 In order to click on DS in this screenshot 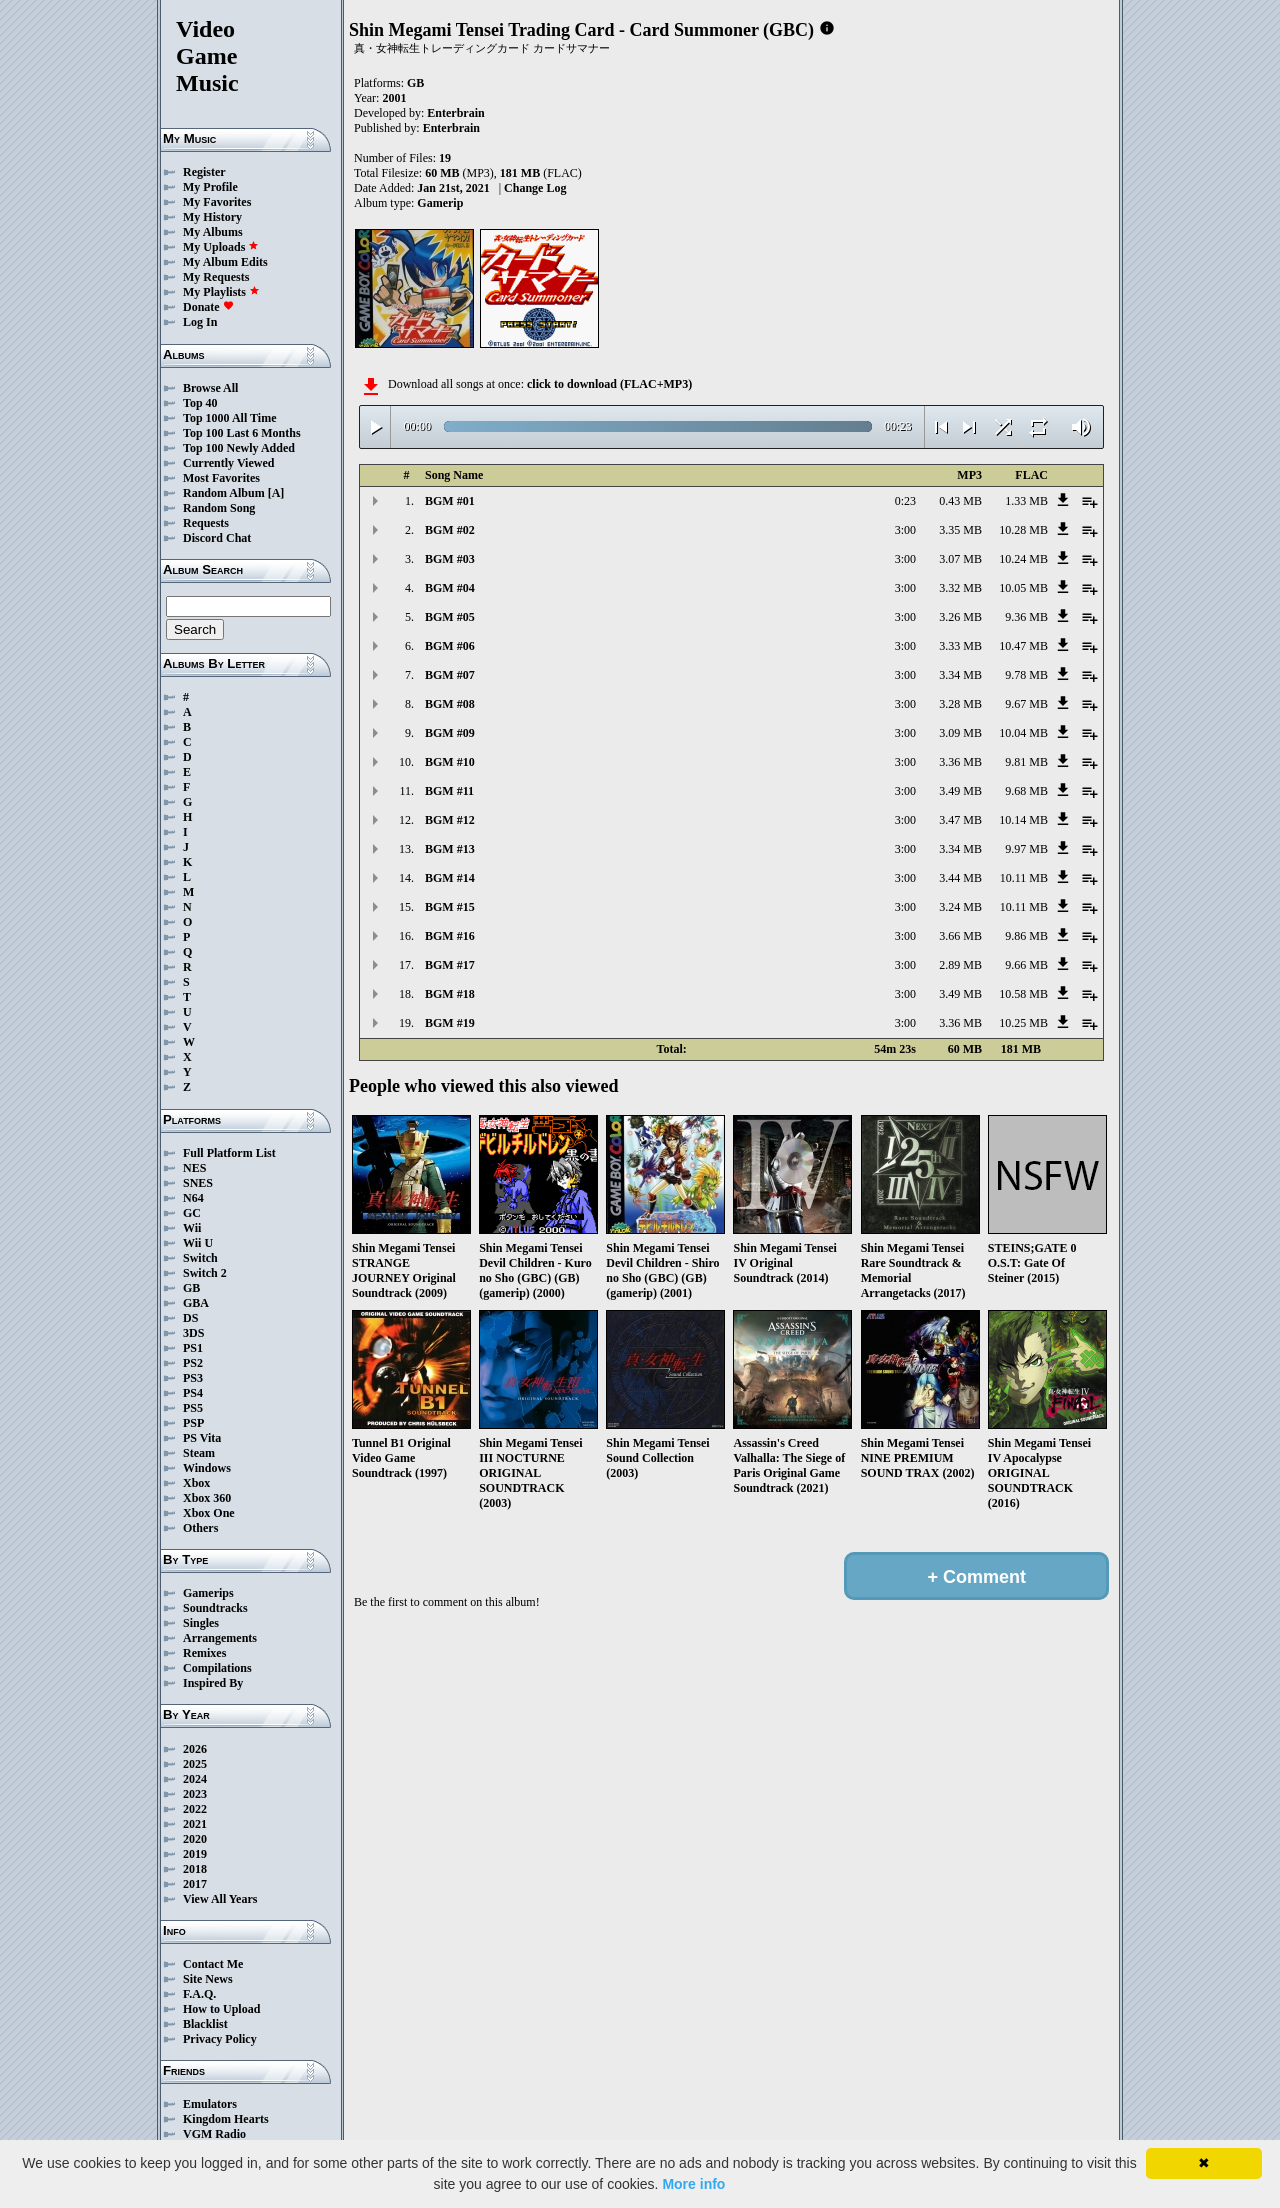, I will do `click(190, 1318)`.